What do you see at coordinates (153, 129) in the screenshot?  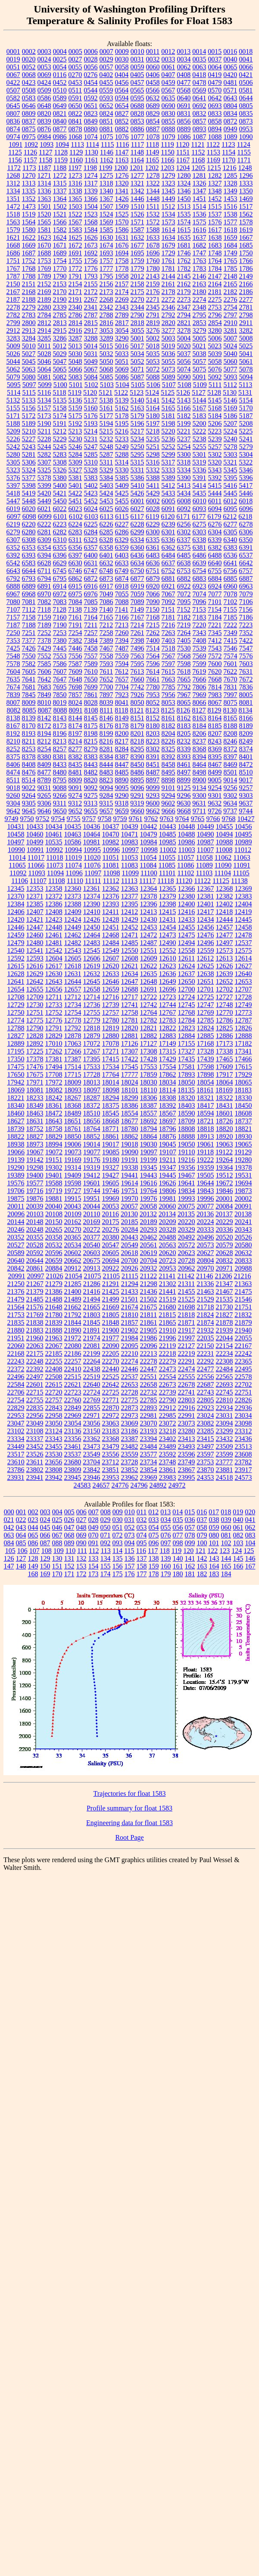 I see `0887` at bounding box center [153, 129].